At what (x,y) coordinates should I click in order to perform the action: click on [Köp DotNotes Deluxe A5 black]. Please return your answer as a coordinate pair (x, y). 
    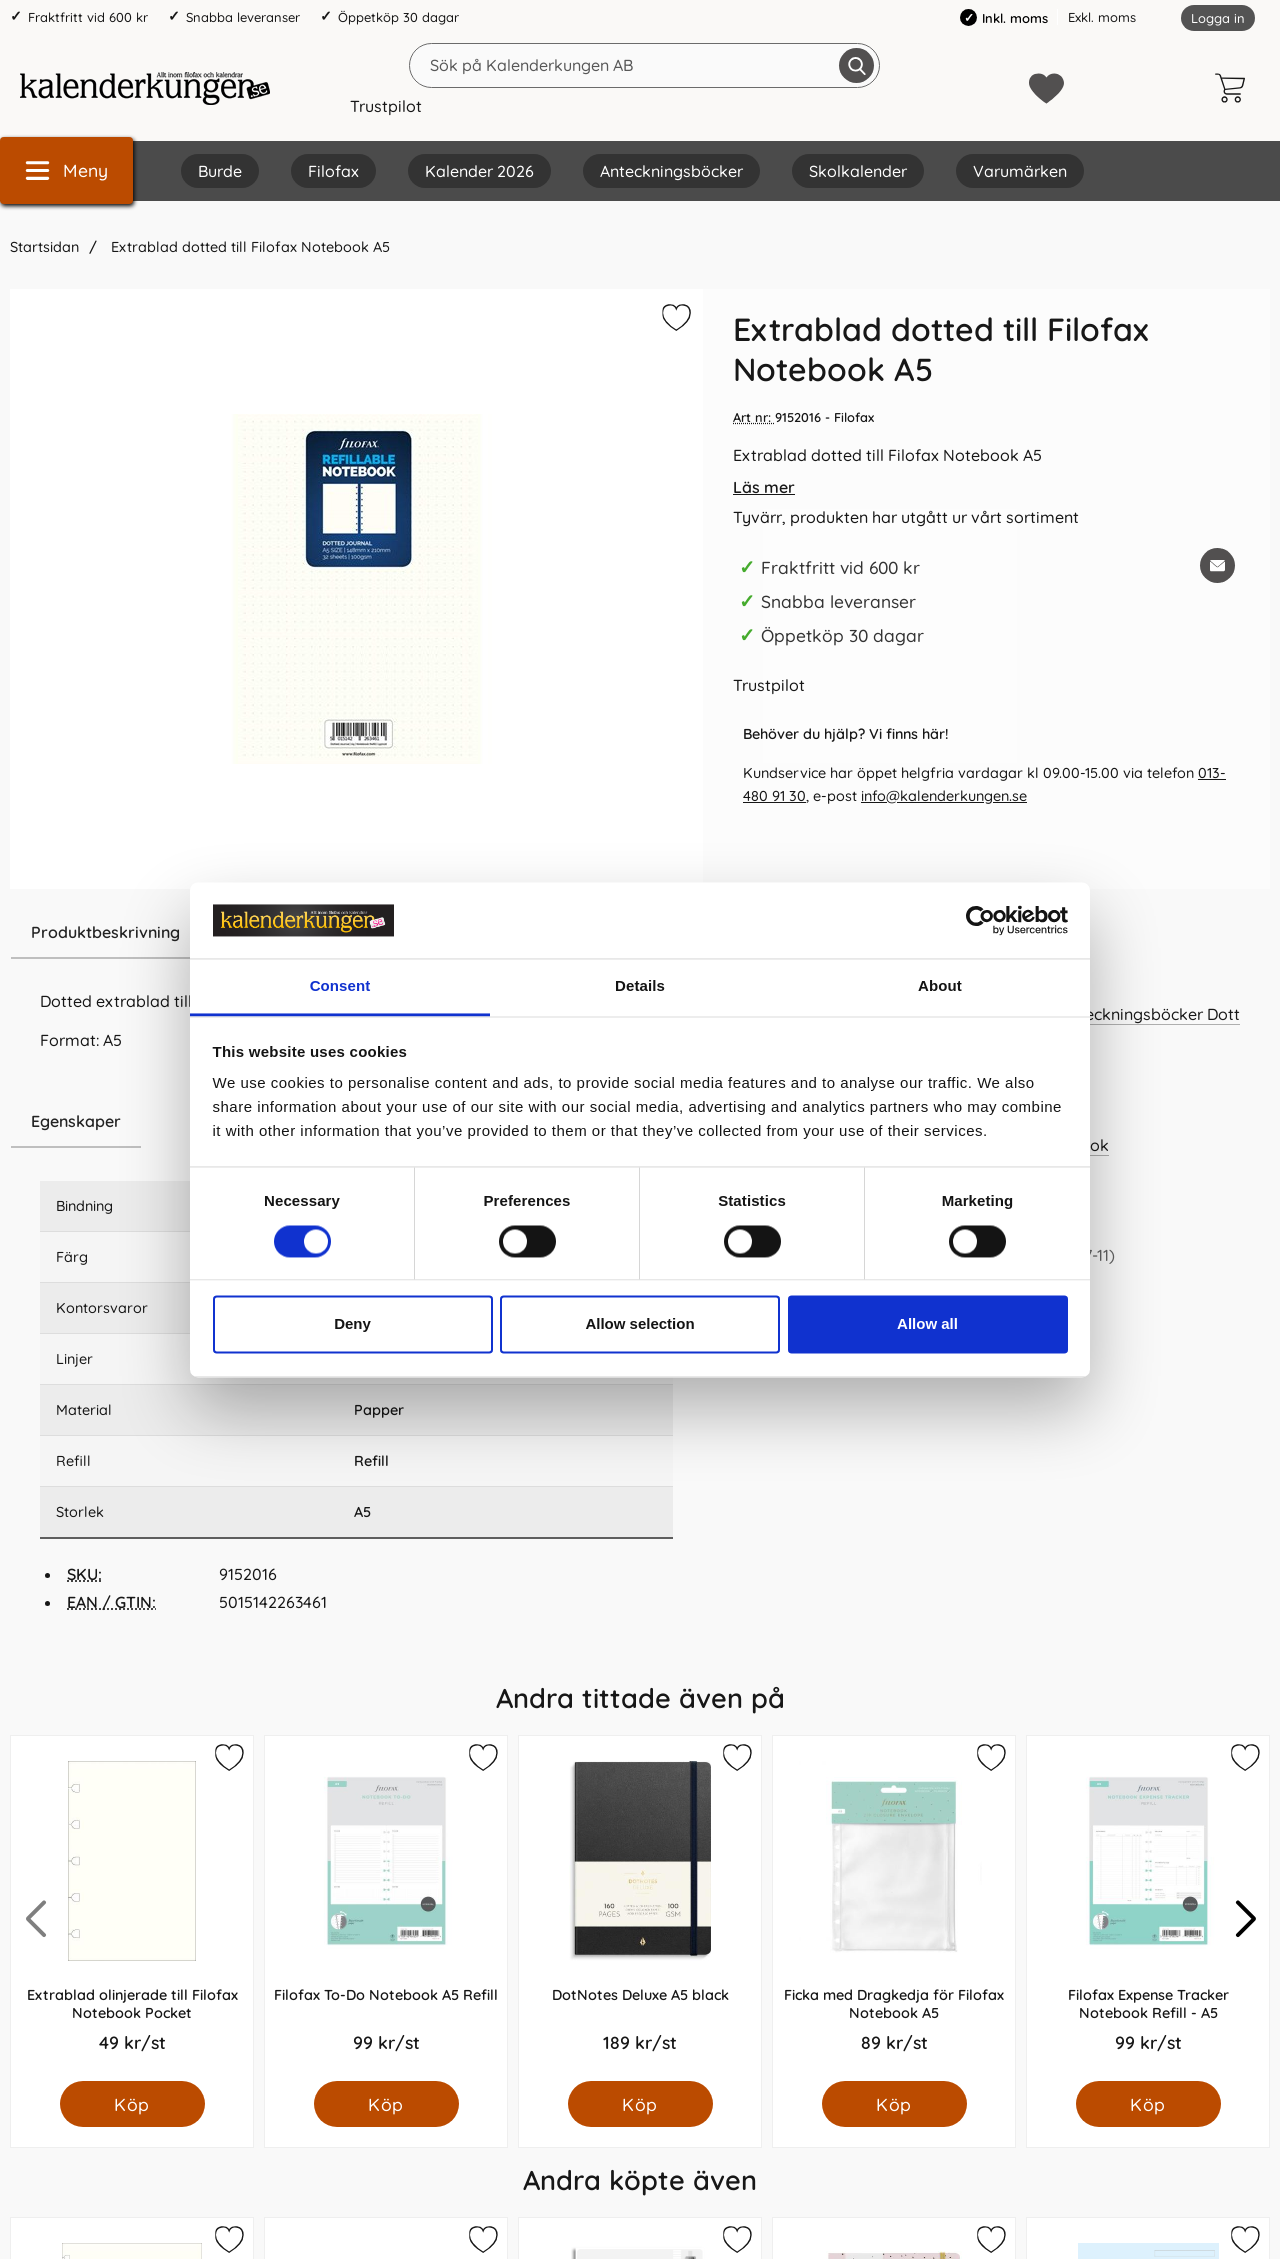
    Looking at the image, I should click on (640, 2104).